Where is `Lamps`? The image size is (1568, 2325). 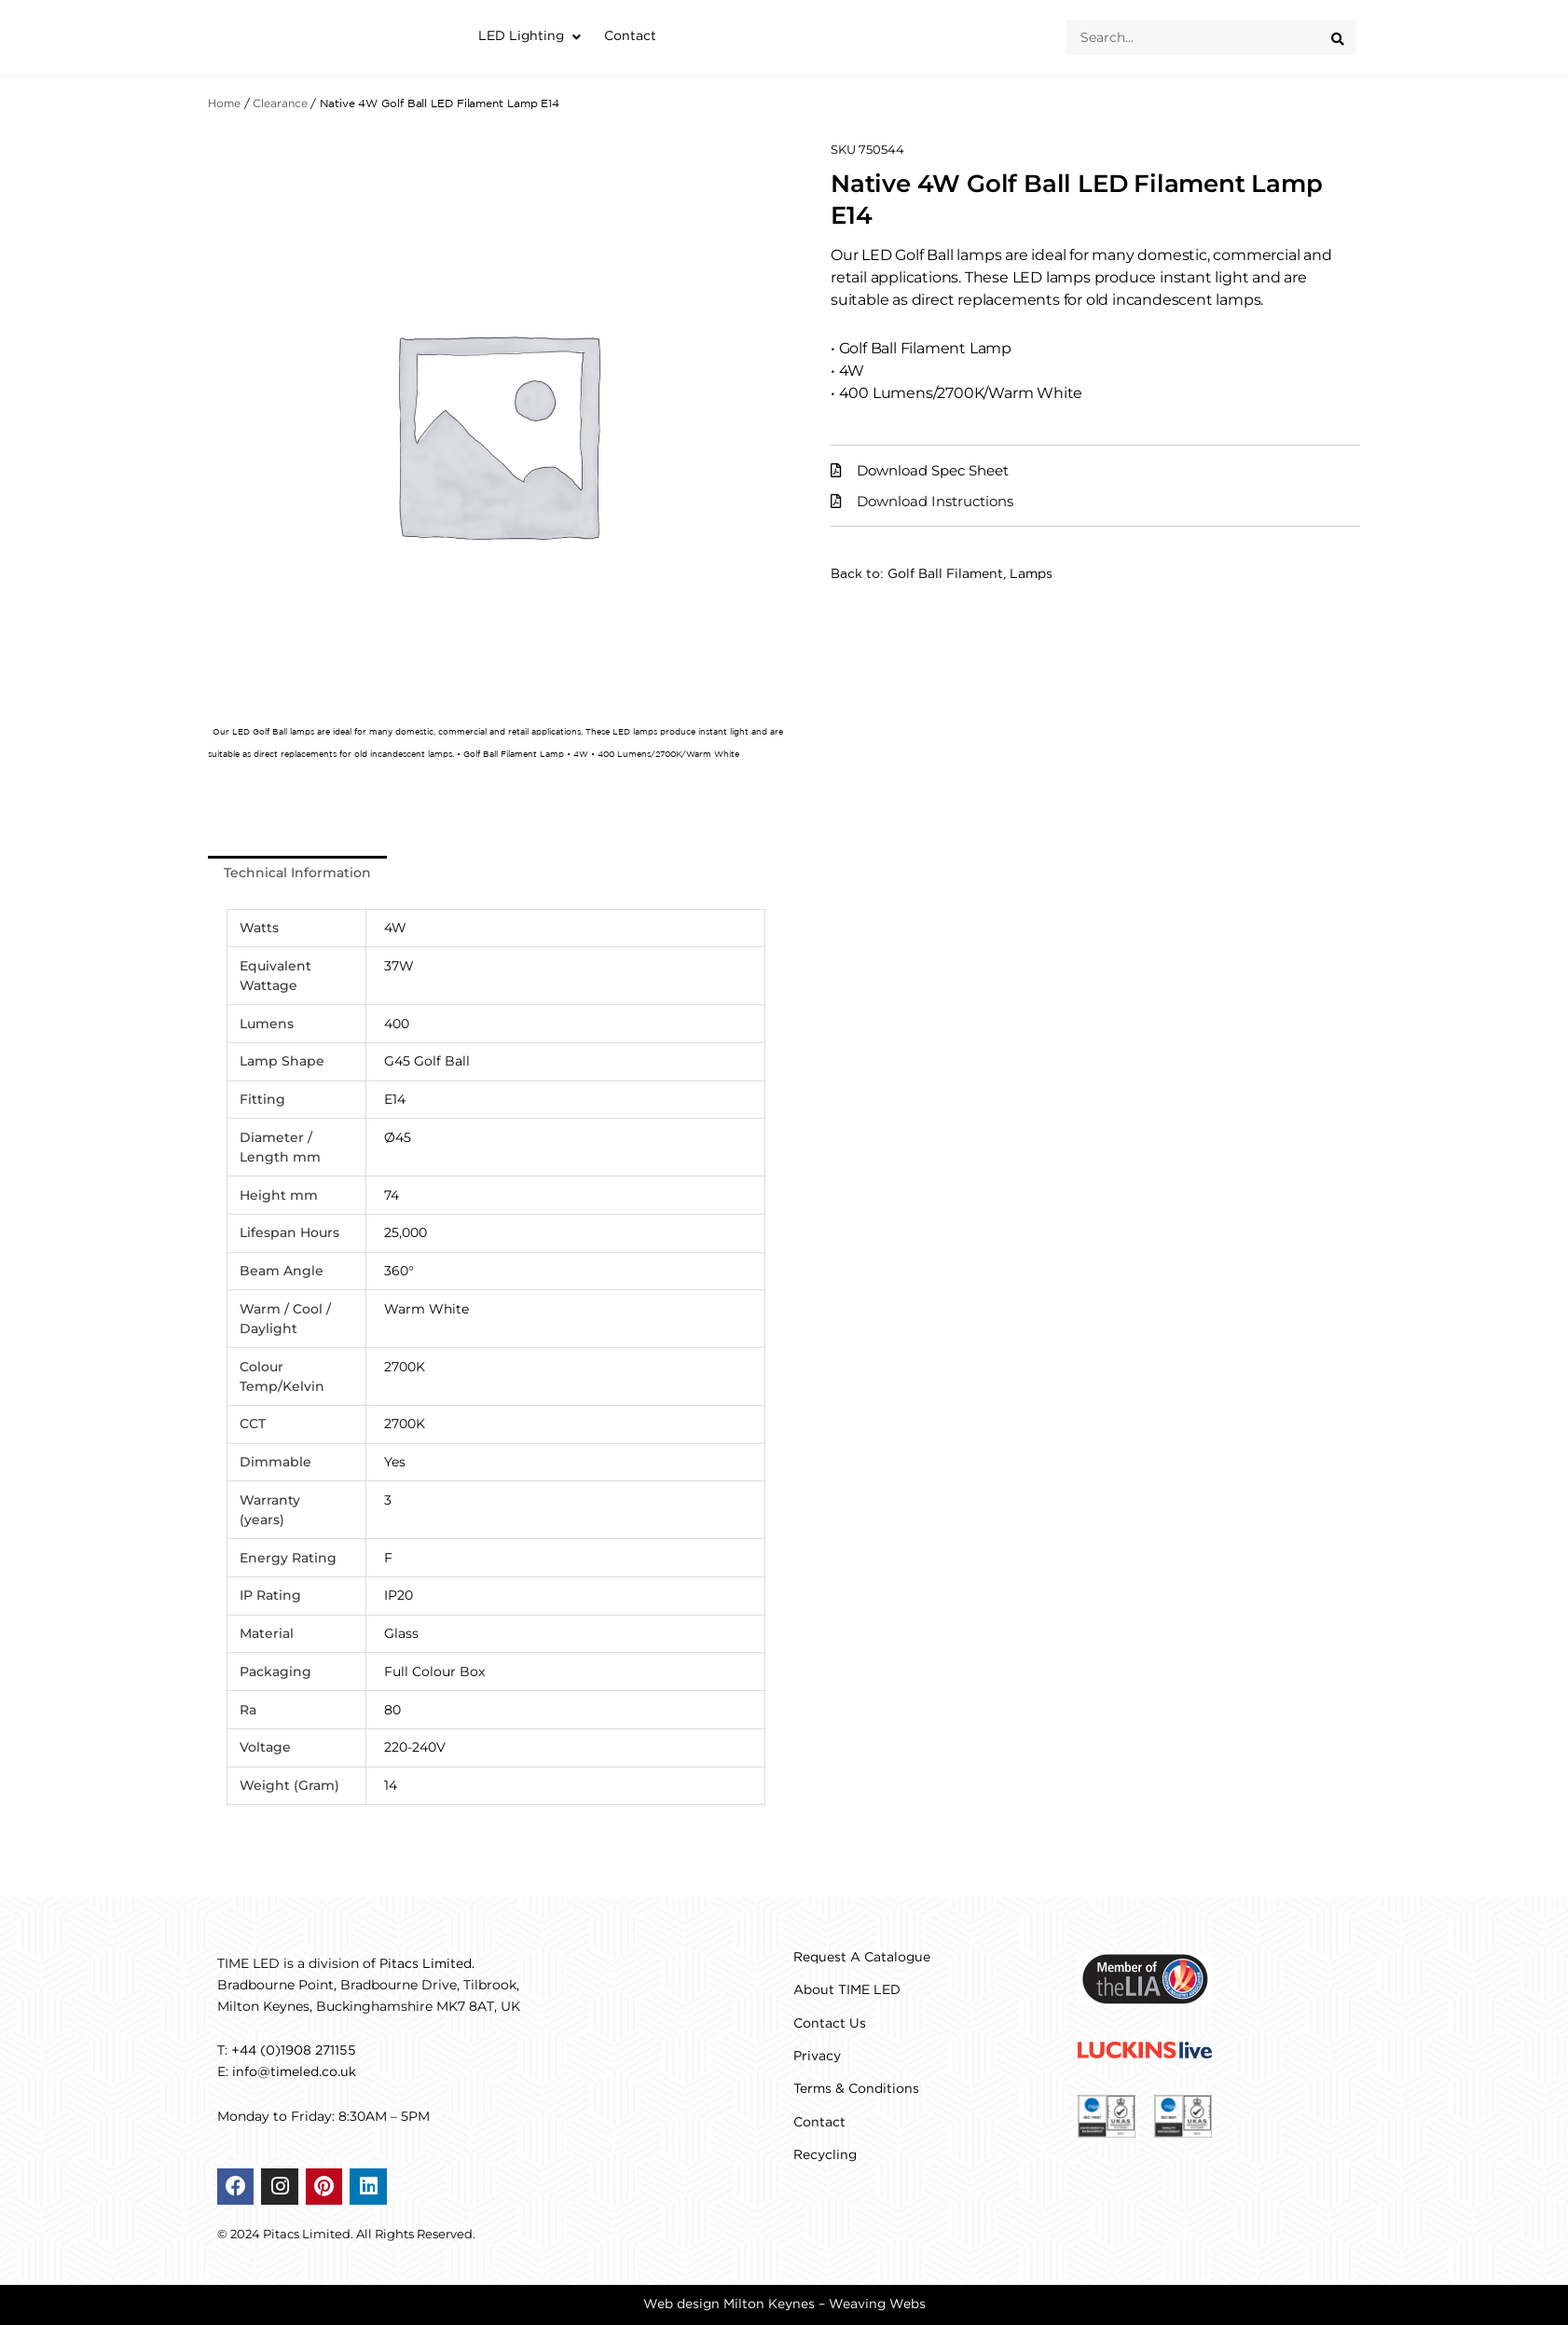 Lamps is located at coordinates (1031, 574).